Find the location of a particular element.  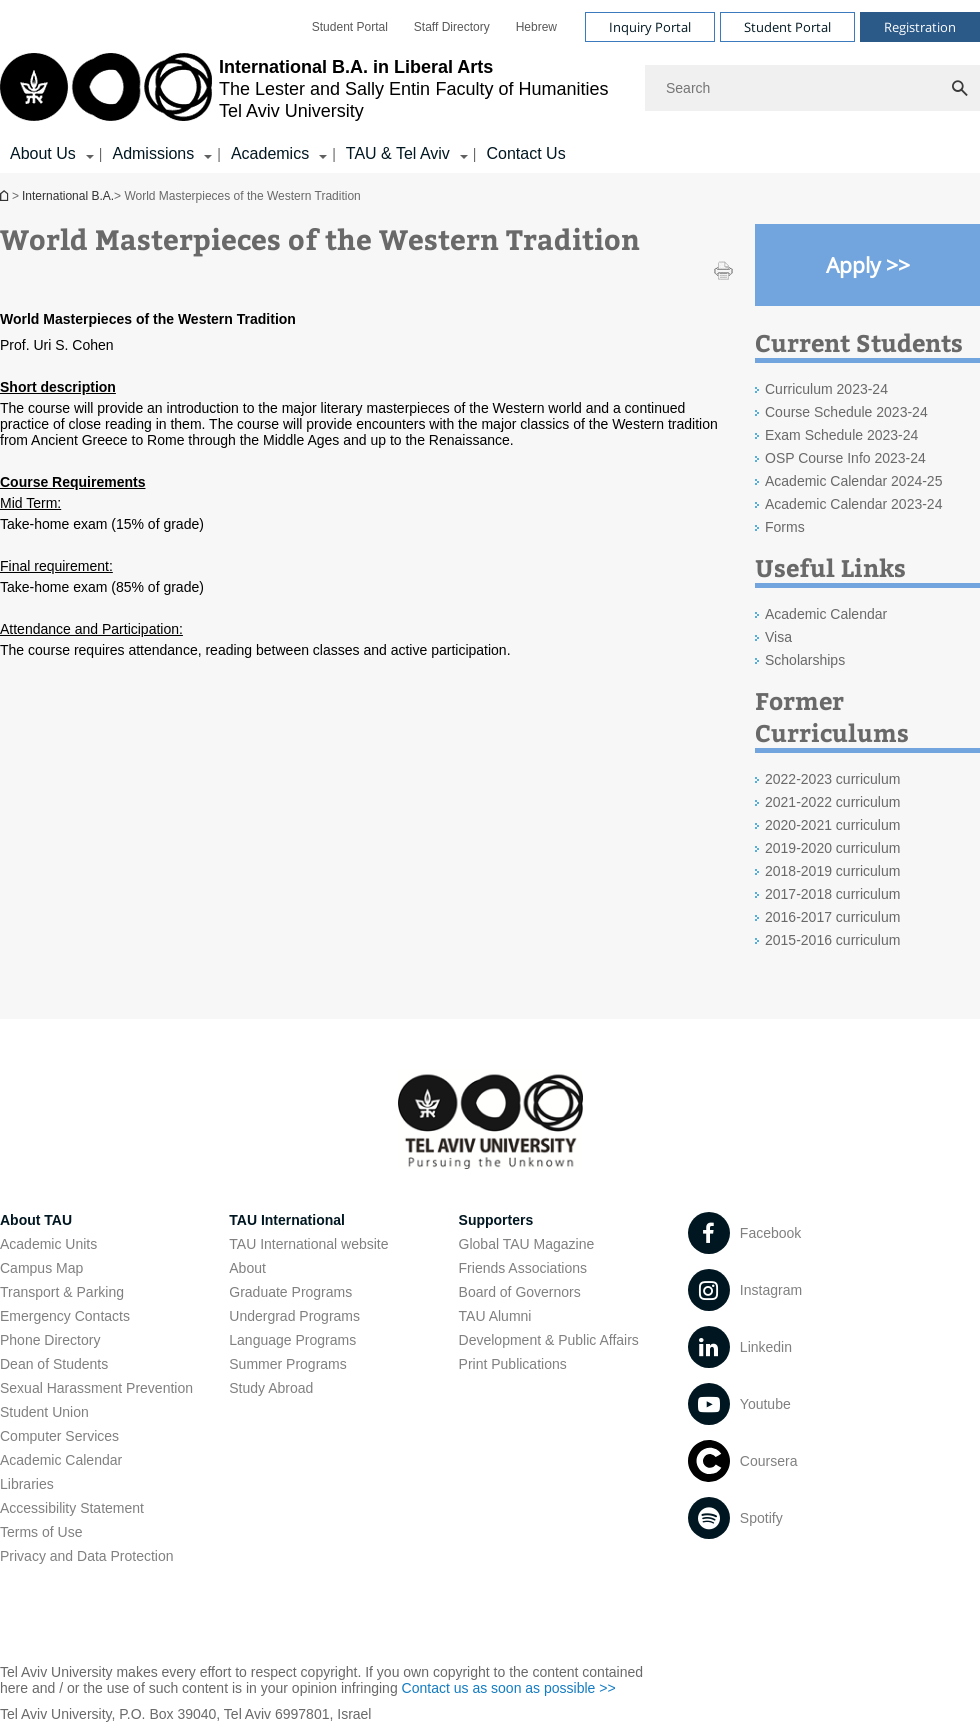

TAU International is located at coordinates (287, 1220).